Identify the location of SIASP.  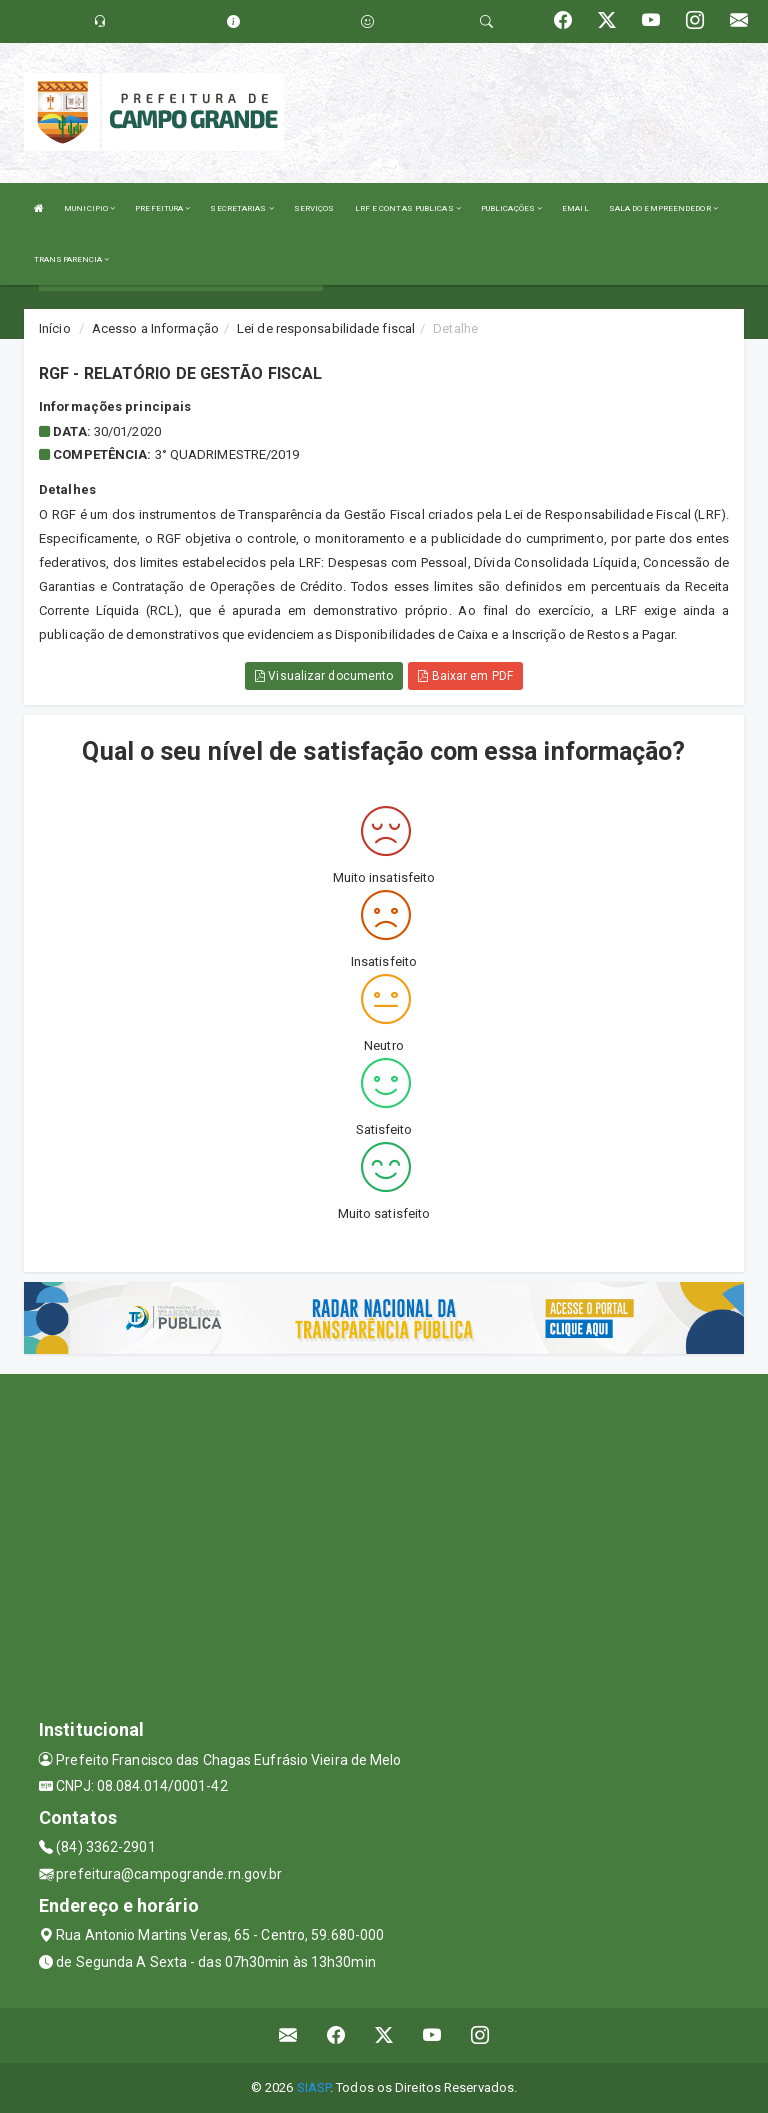
(314, 2087).